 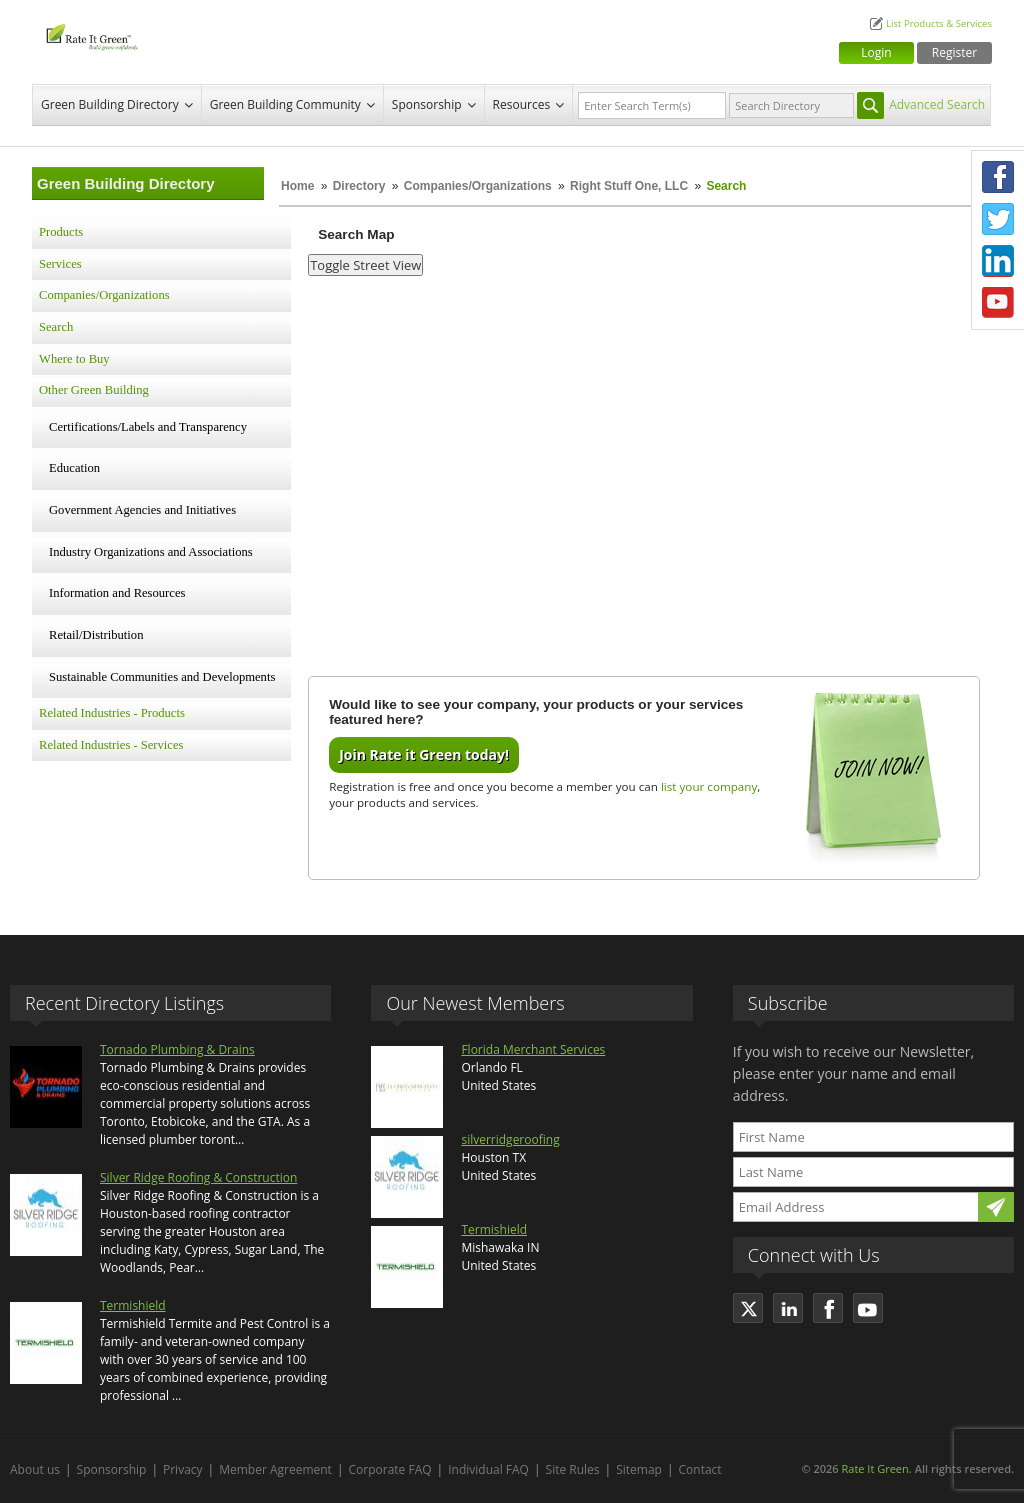 What do you see at coordinates (142, 510) in the screenshot?
I see `Government Agencies and Initiatives` at bounding box center [142, 510].